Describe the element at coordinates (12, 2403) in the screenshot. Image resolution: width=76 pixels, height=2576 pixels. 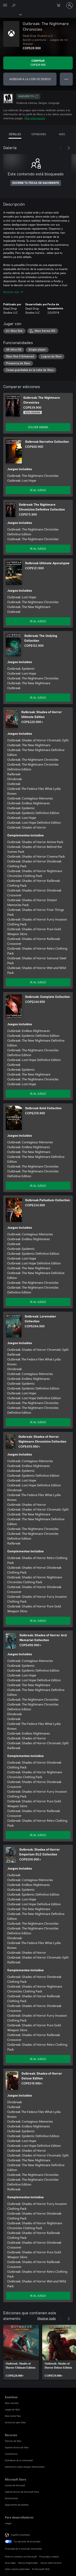
I see `Xbox consolas [Xbox consolas Examinar]` at that location.